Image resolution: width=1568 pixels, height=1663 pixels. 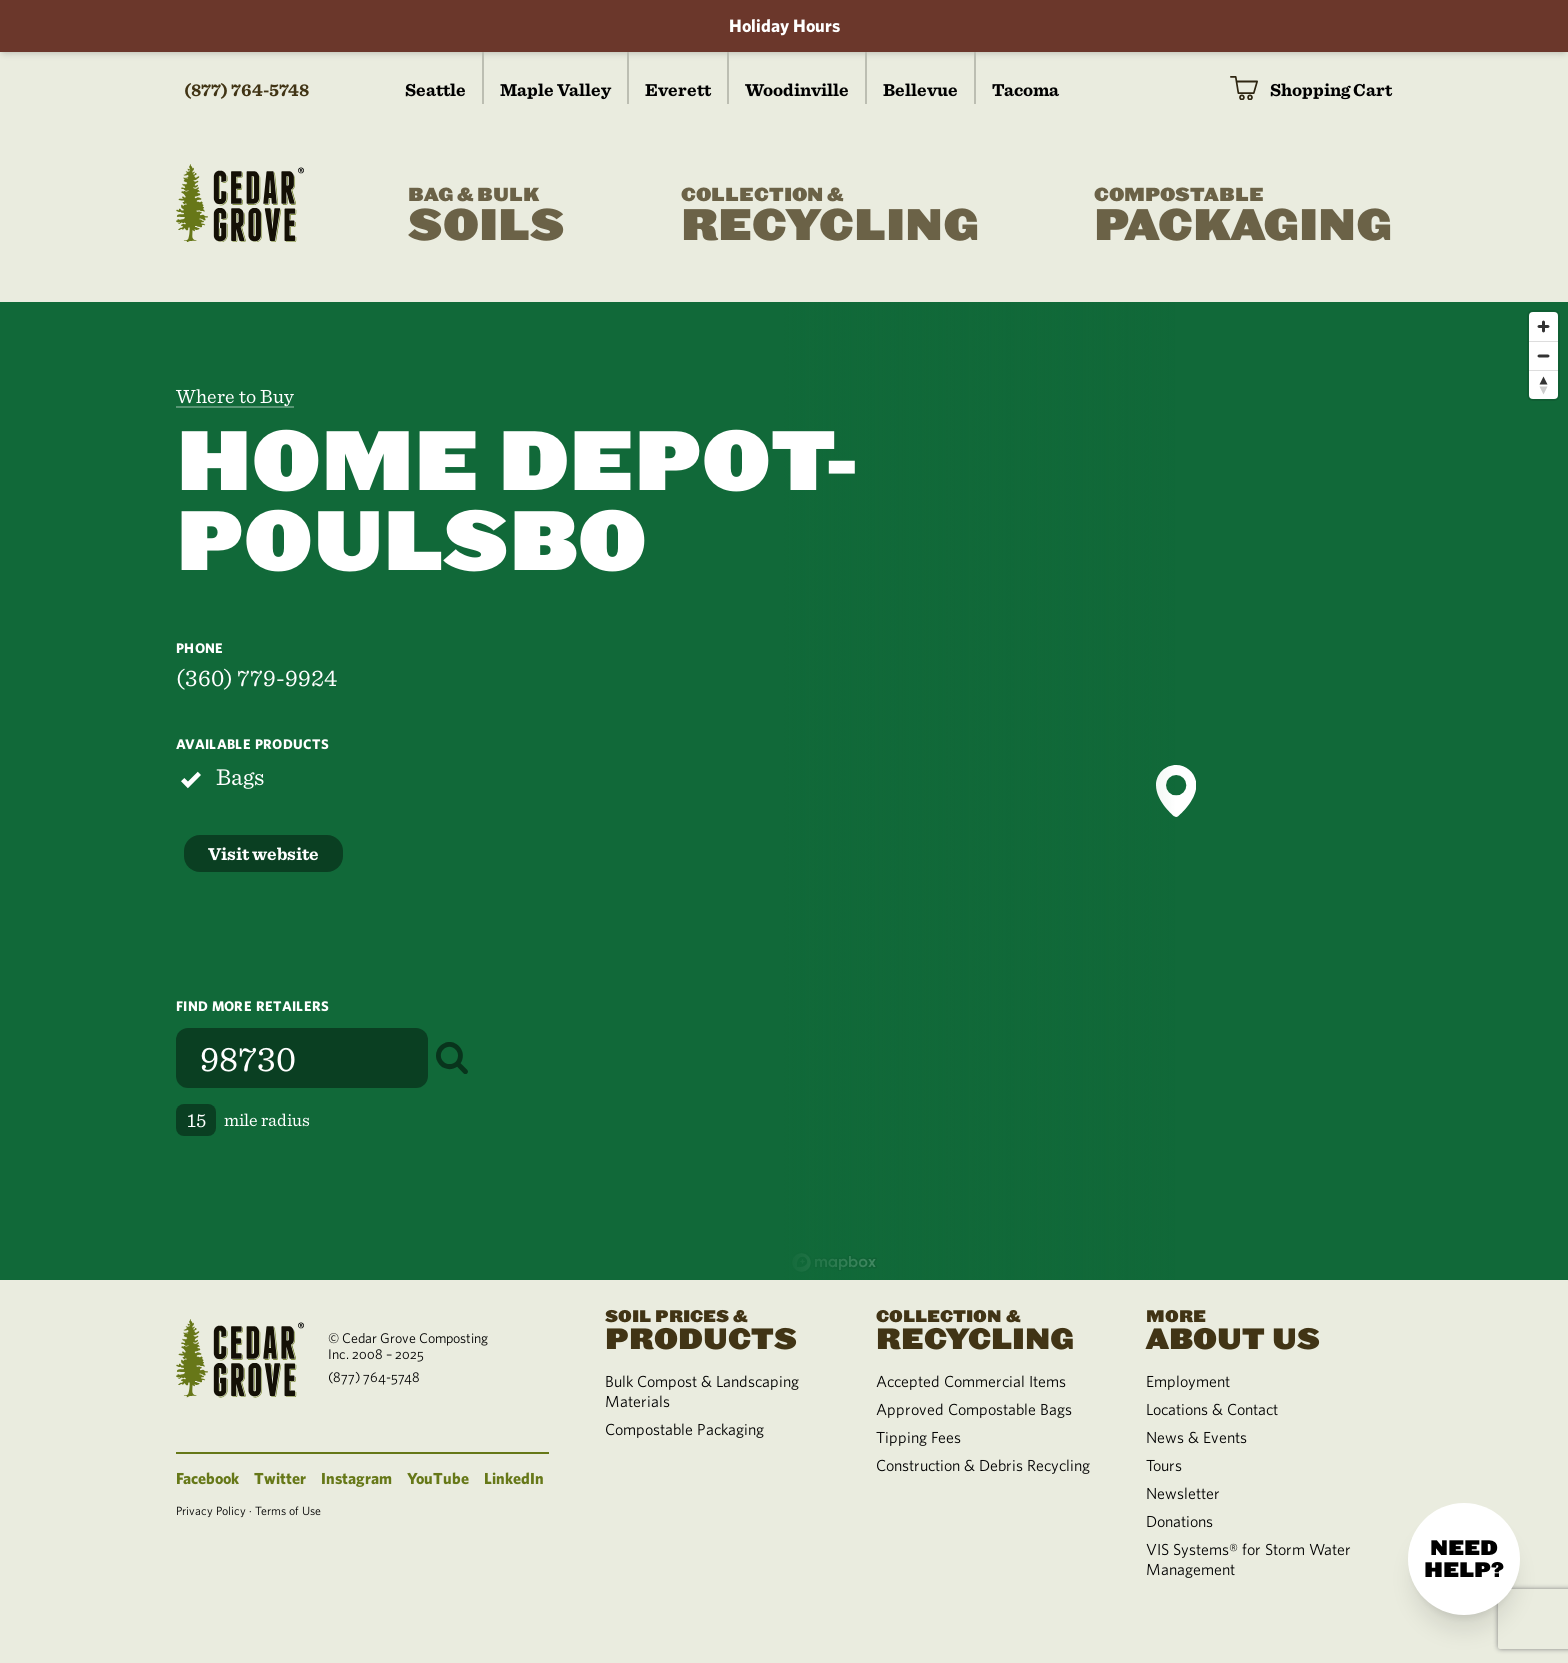 What do you see at coordinates (702, 1391) in the screenshot?
I see `Bulk Compost & Landscaping Materials` at bounding box center [702, 1391].